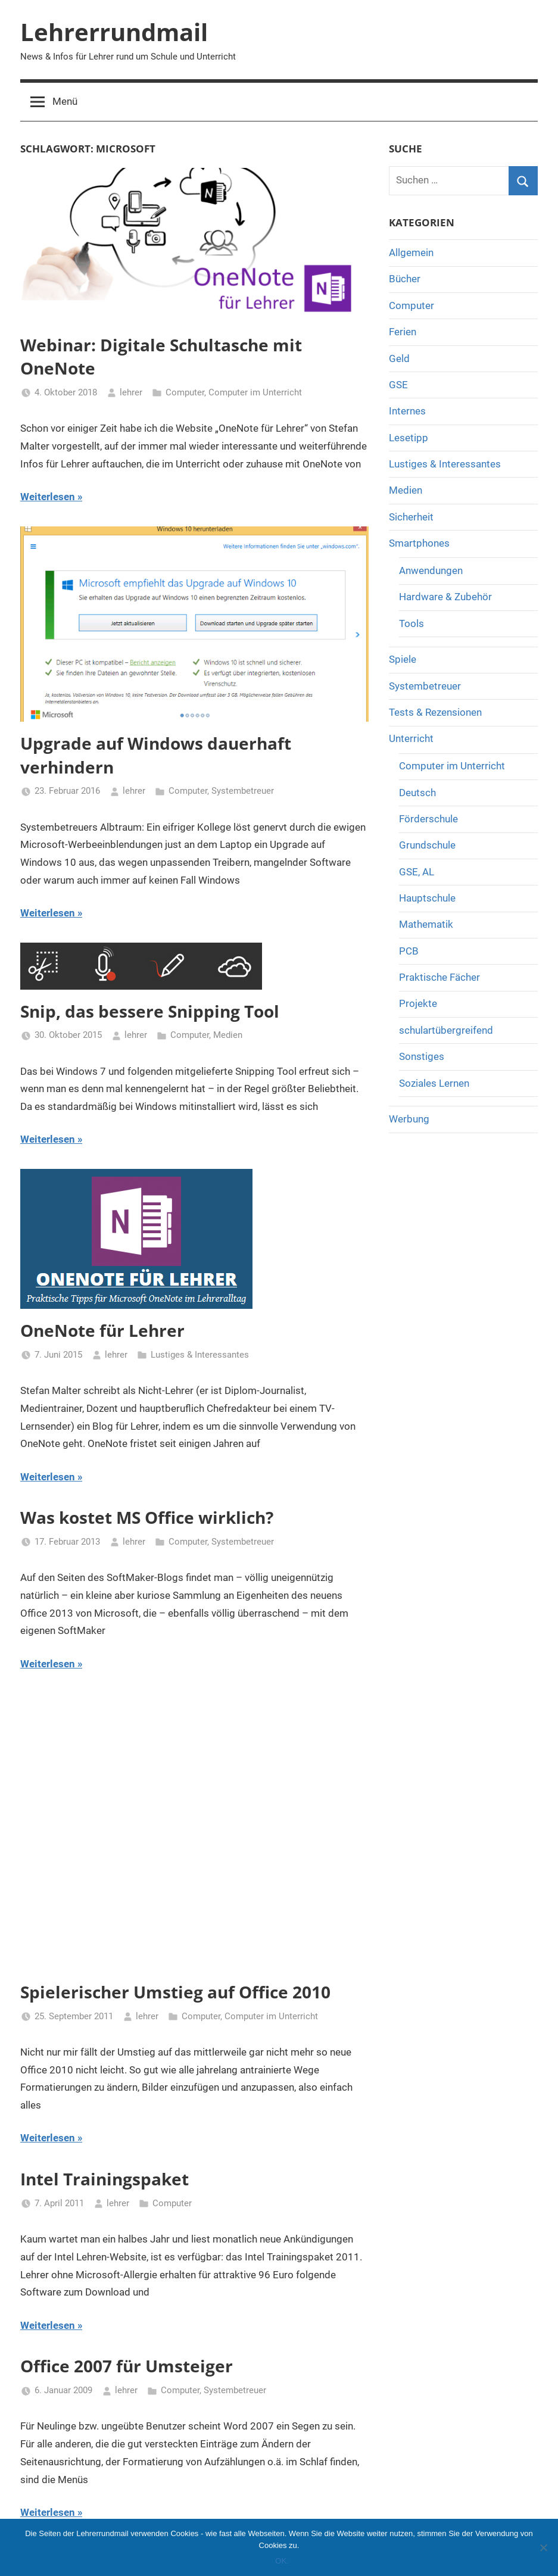  Describe the element at coordinates (411, 738) in the screenshot. I see `Unterricht` at that location.